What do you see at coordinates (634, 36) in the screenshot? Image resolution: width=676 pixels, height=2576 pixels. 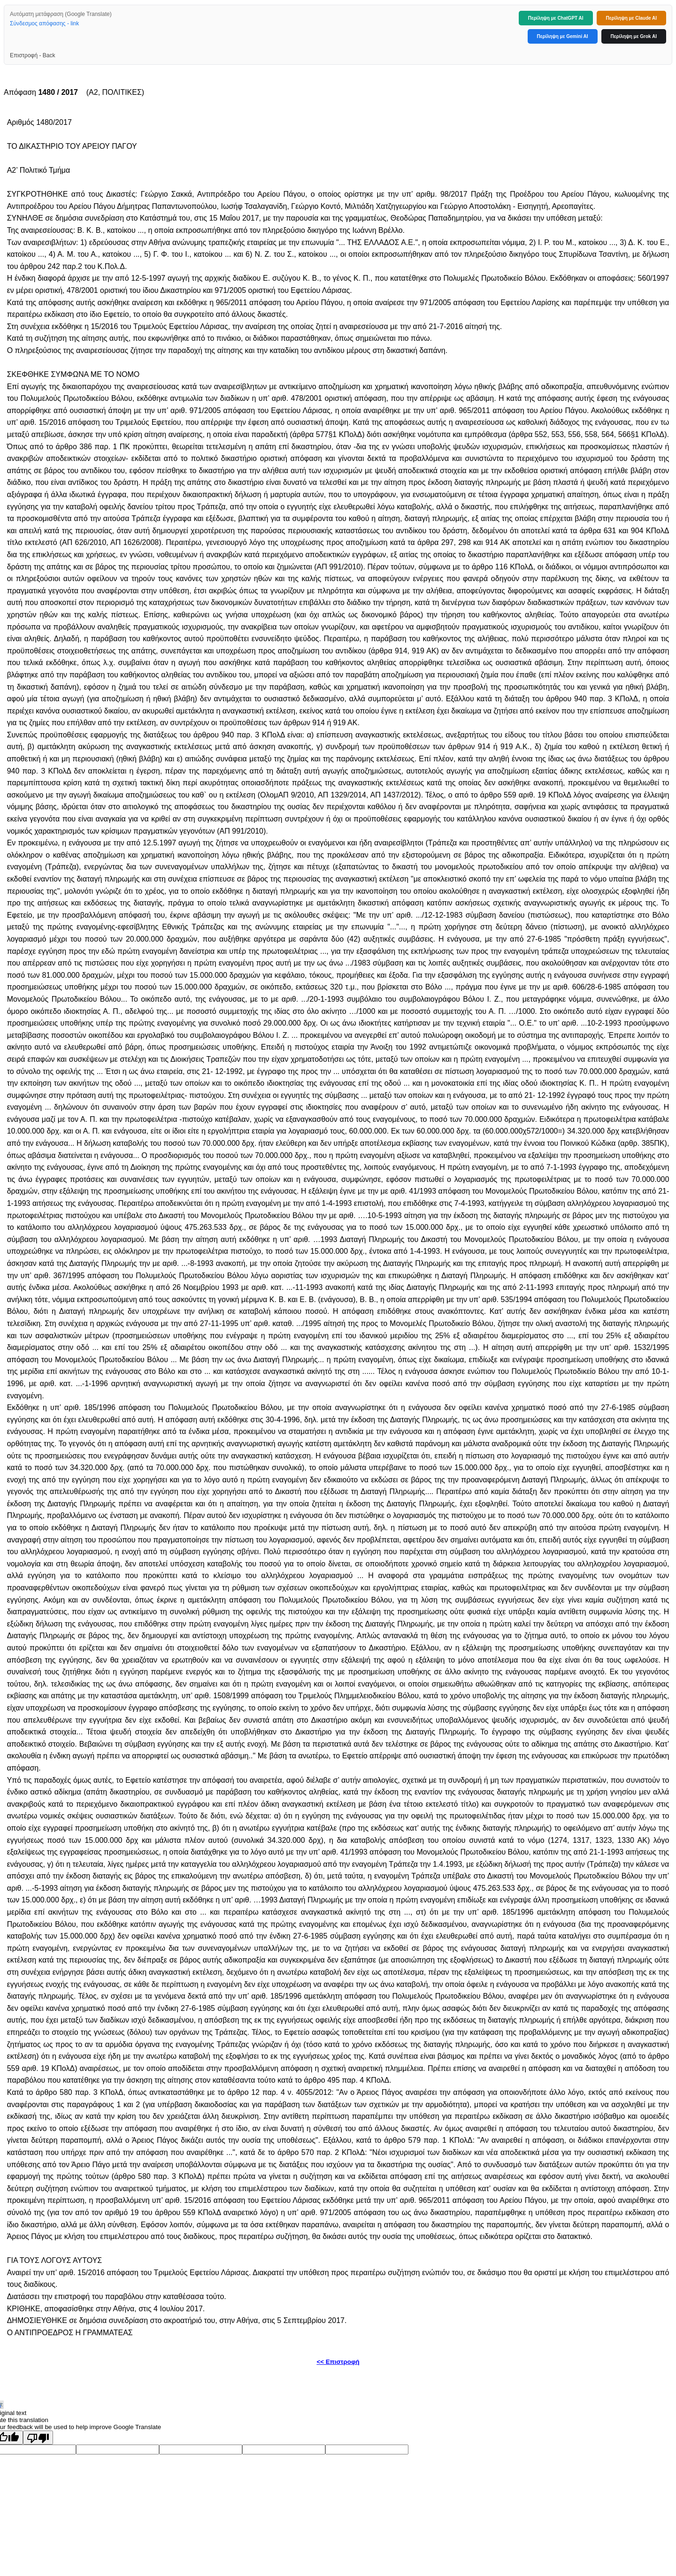 I see `Περίληψη με Grok AI` at bounding box center [634, 36].